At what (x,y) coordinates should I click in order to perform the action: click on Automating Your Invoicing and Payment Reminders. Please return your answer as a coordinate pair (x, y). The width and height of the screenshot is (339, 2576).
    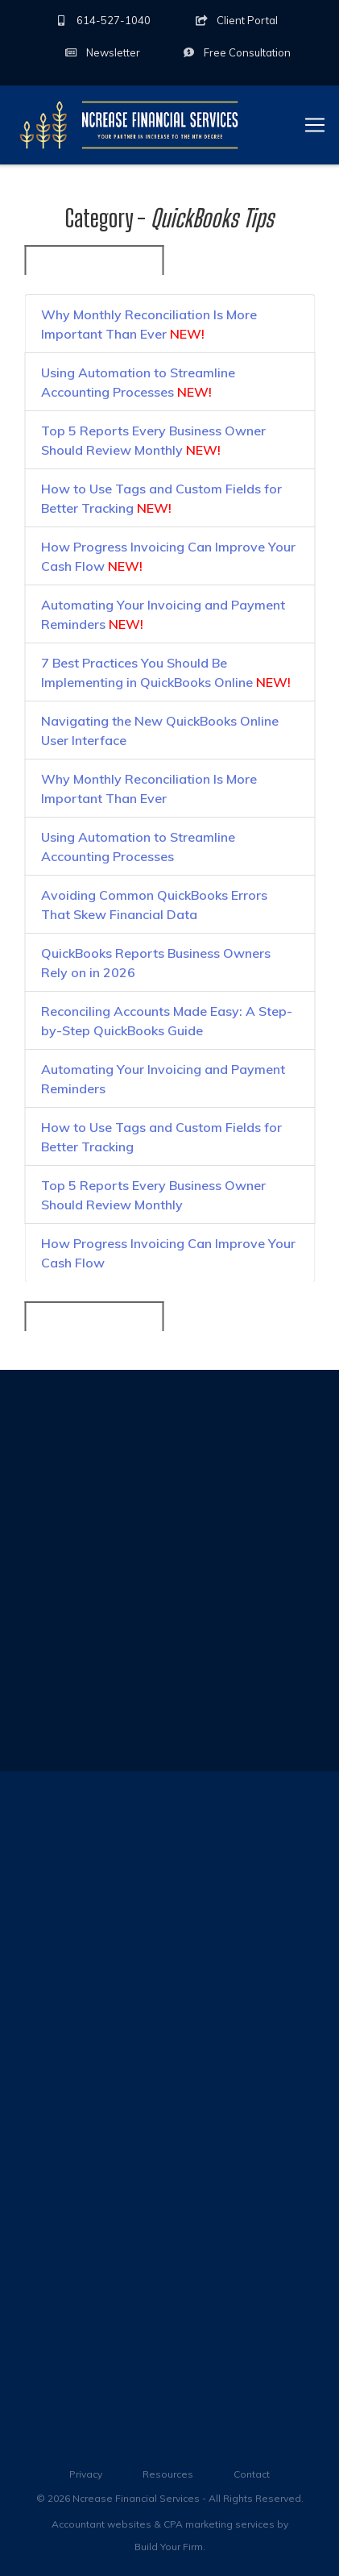
    Looking at the image, I should click on (163, 617).